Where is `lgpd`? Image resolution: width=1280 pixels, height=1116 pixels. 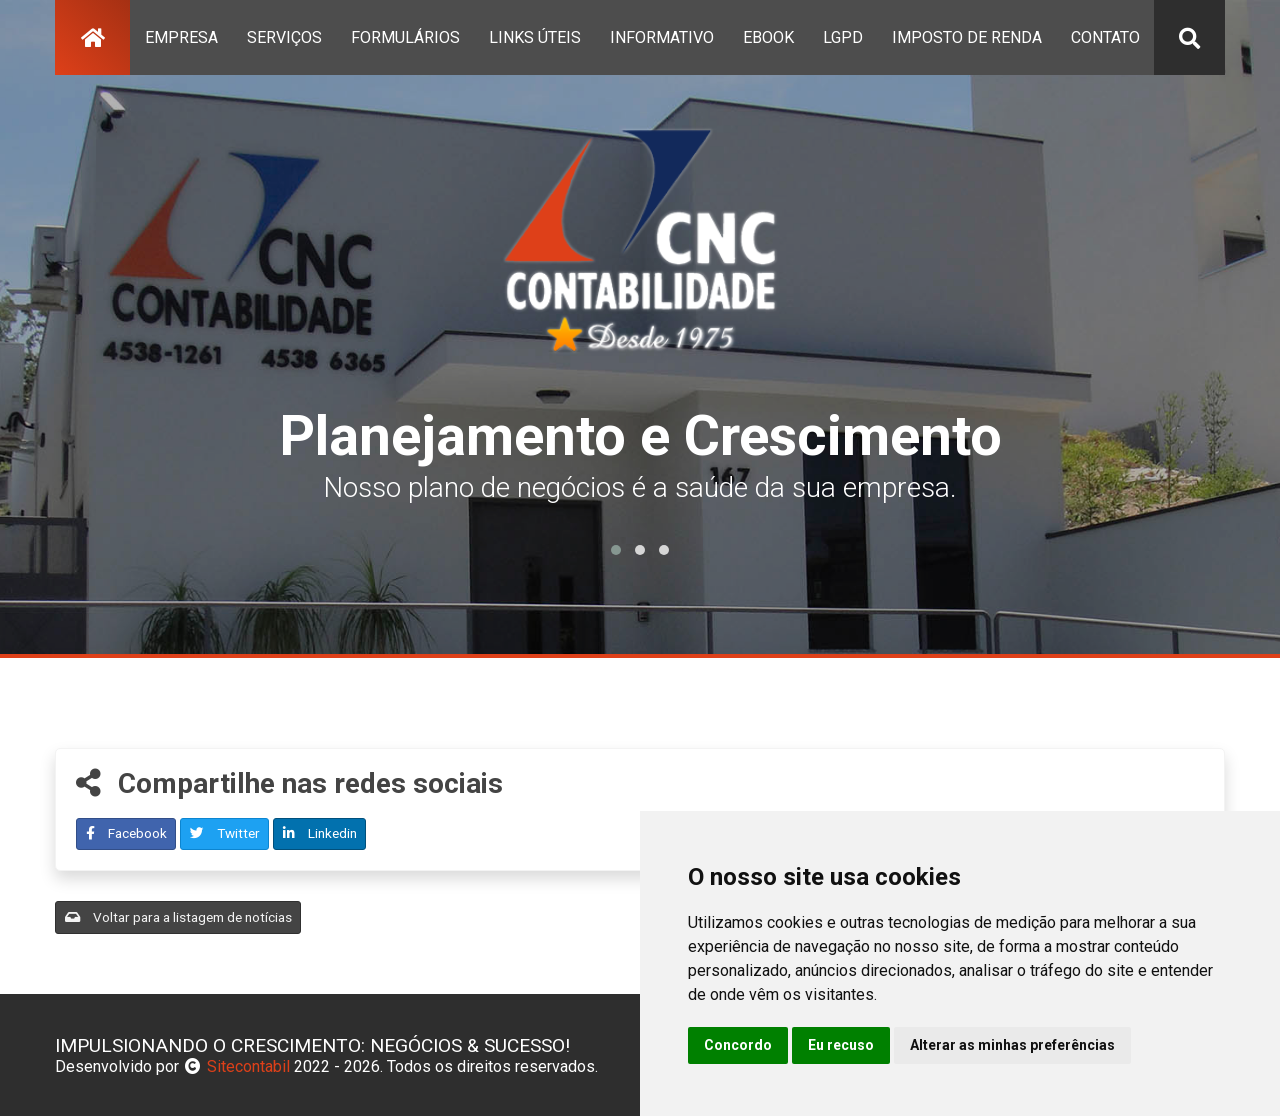
lgpd is located at coordinates (843, 37).